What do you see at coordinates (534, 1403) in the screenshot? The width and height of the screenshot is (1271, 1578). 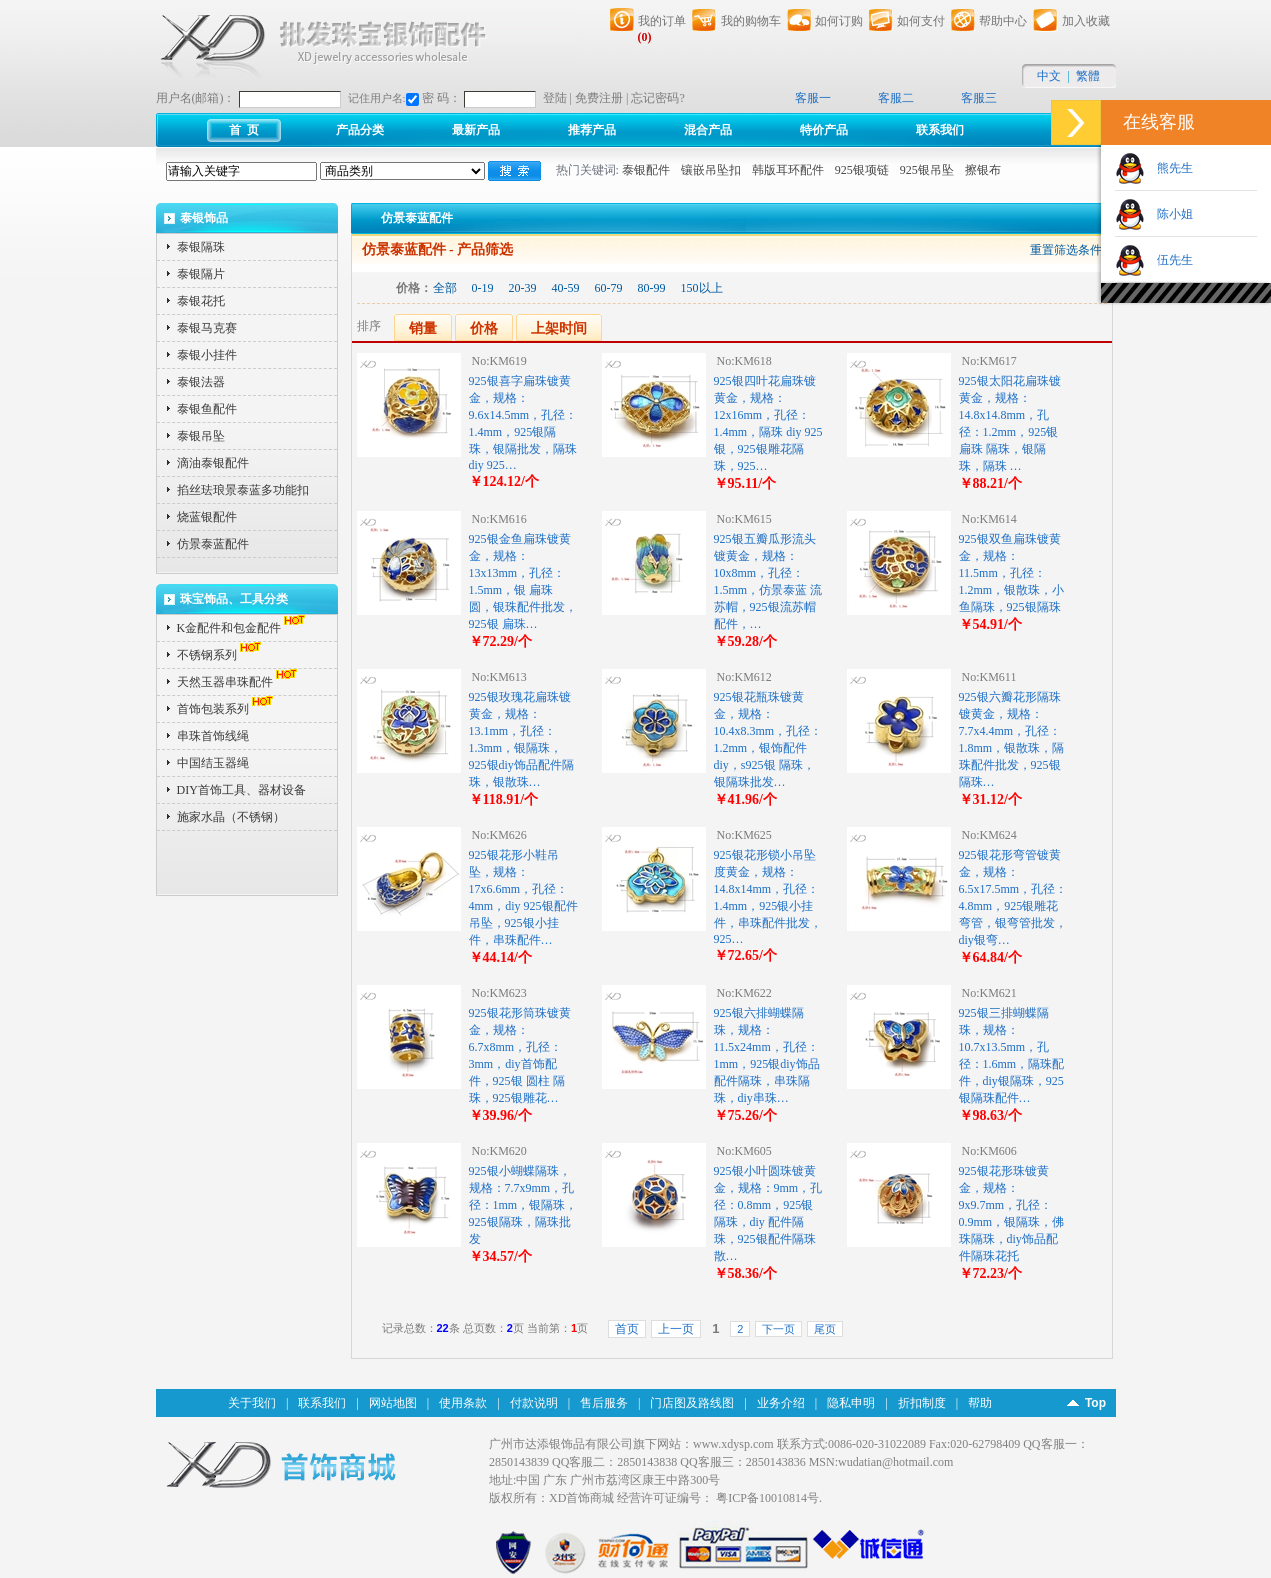 I see `付款说明` at bounding box center [534, 1403].